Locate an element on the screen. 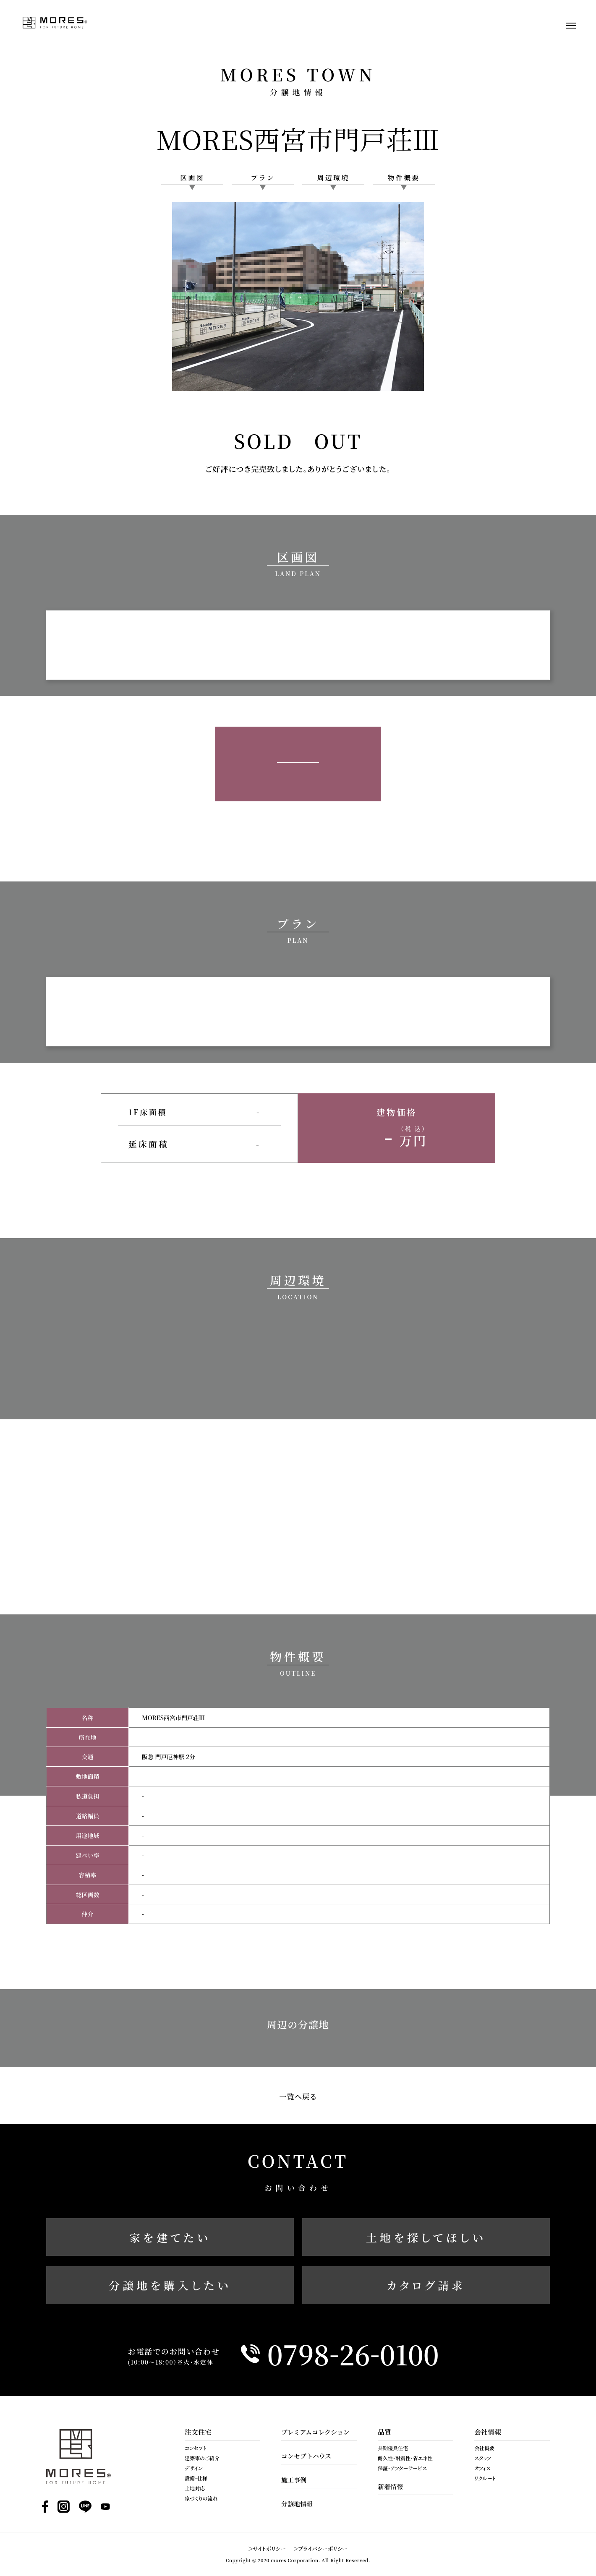 The width and height of the screenshot is (596, 2576). プレミアムコレクション is located at coordinates (315, 2431).